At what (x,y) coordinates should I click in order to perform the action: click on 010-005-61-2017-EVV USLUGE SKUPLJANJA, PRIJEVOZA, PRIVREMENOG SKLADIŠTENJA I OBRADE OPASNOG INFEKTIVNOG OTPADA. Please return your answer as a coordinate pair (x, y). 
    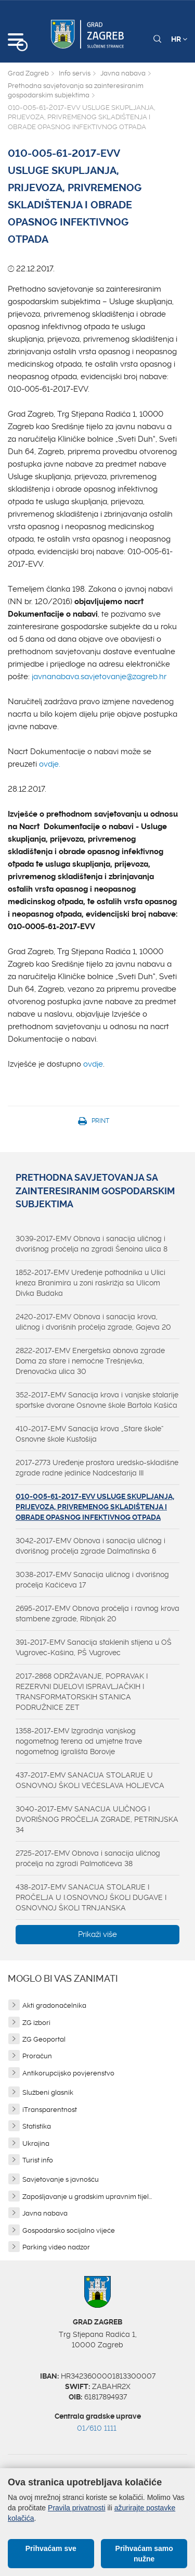
    Looking at the image, I should click on (95, 1506).